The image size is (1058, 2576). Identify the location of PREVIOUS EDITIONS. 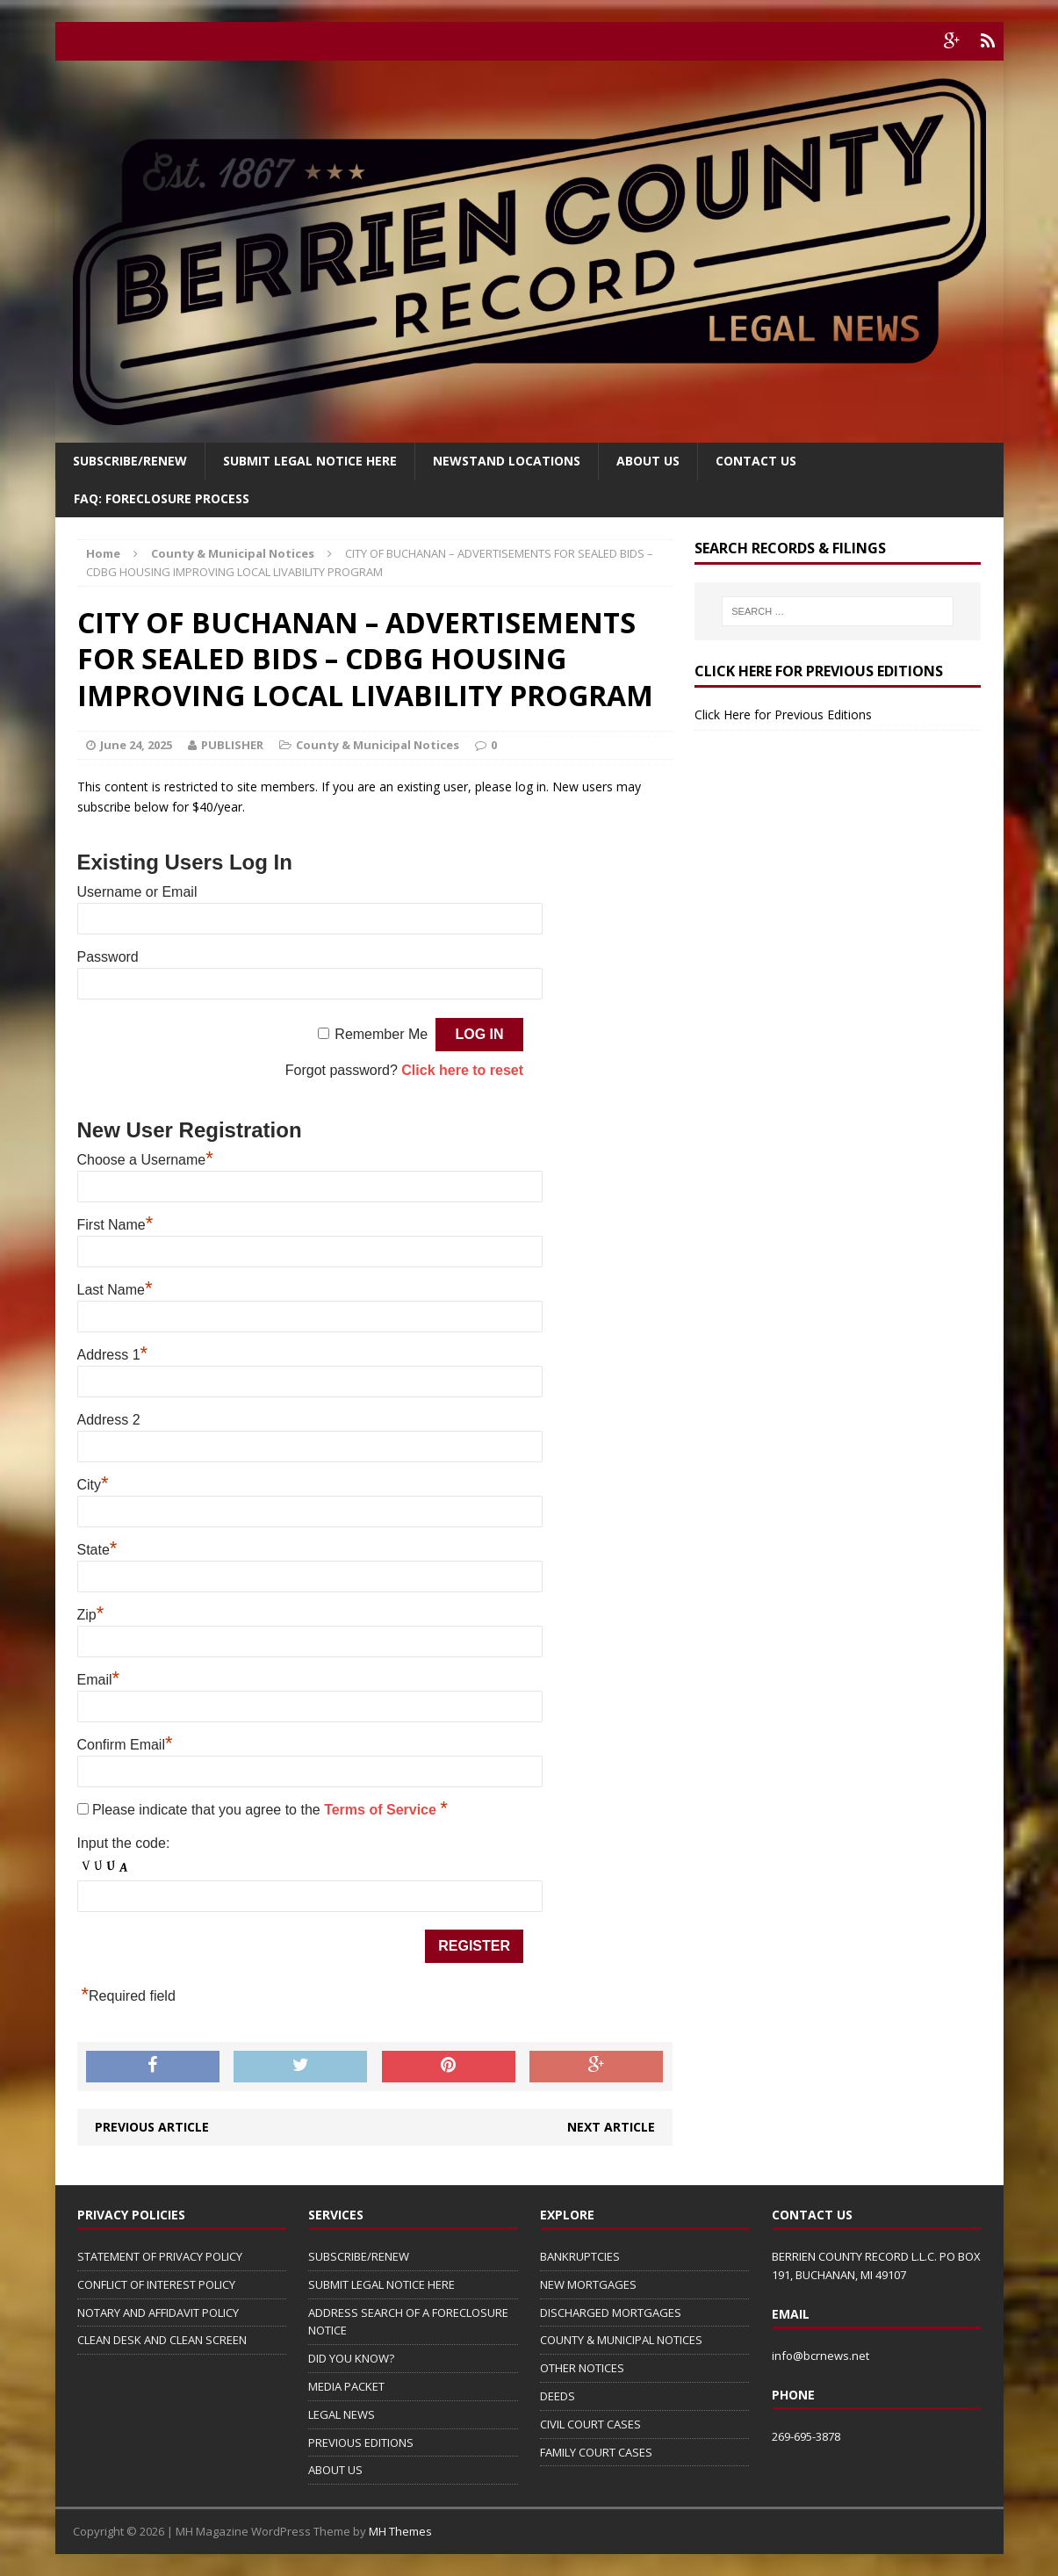
(361, 2442).